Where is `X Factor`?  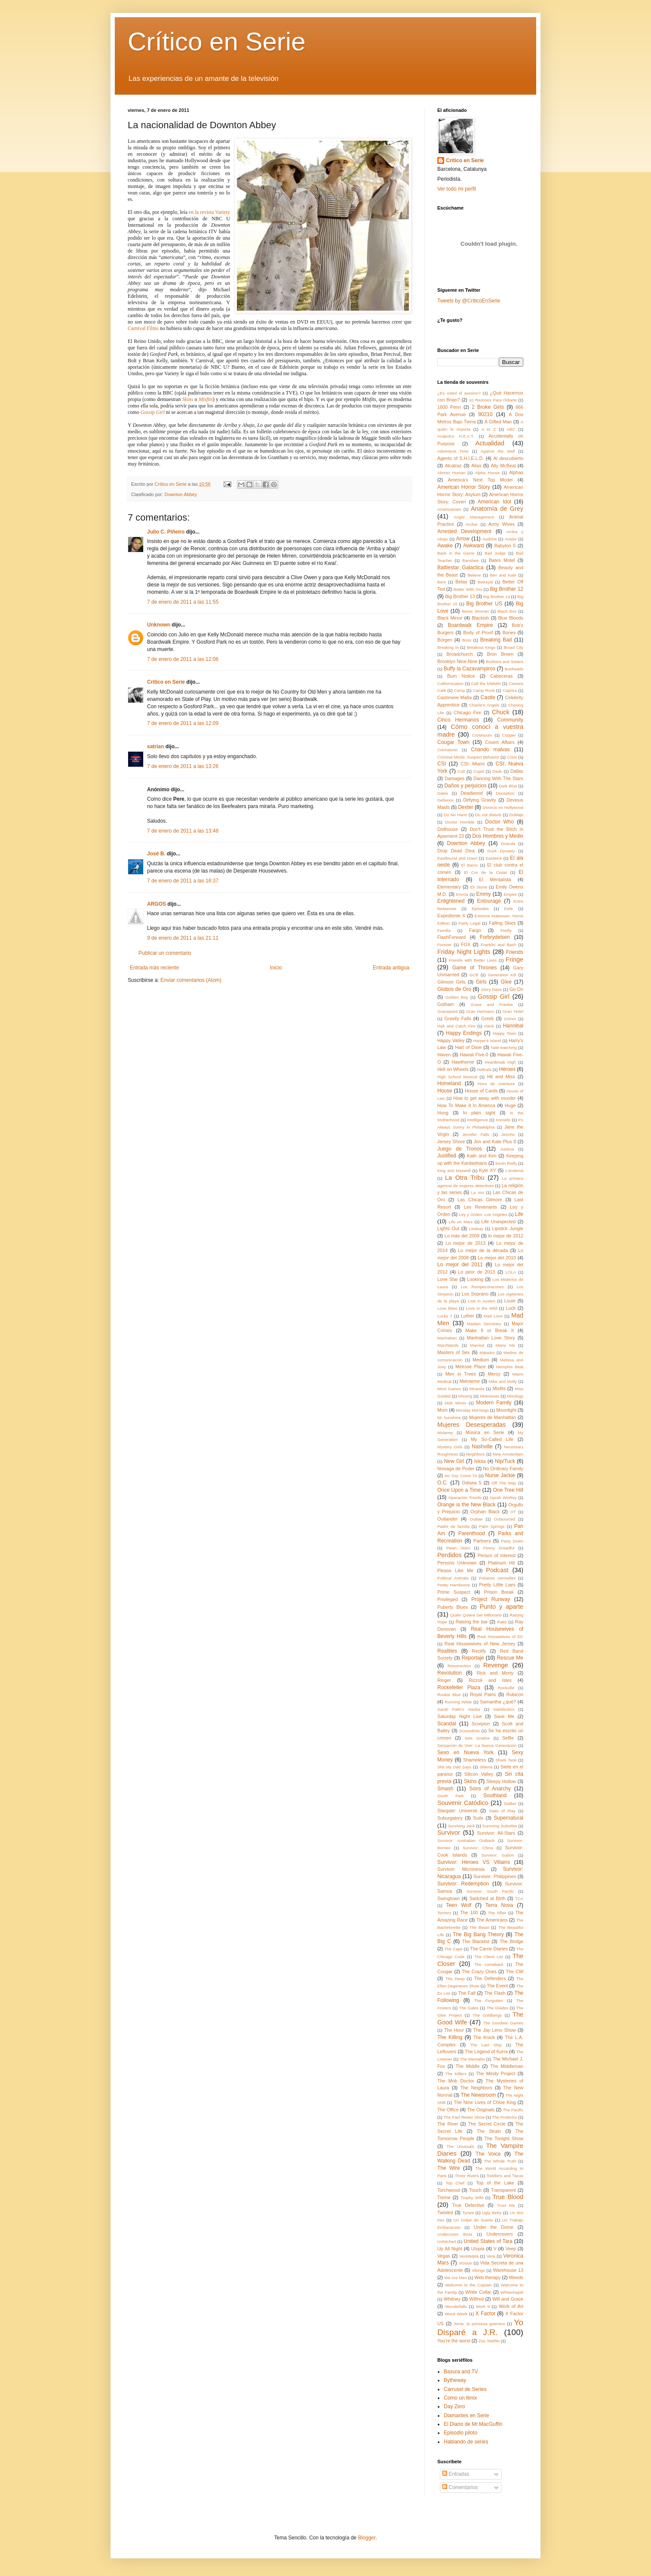 X Factor is located at coordinates (485, 2314).